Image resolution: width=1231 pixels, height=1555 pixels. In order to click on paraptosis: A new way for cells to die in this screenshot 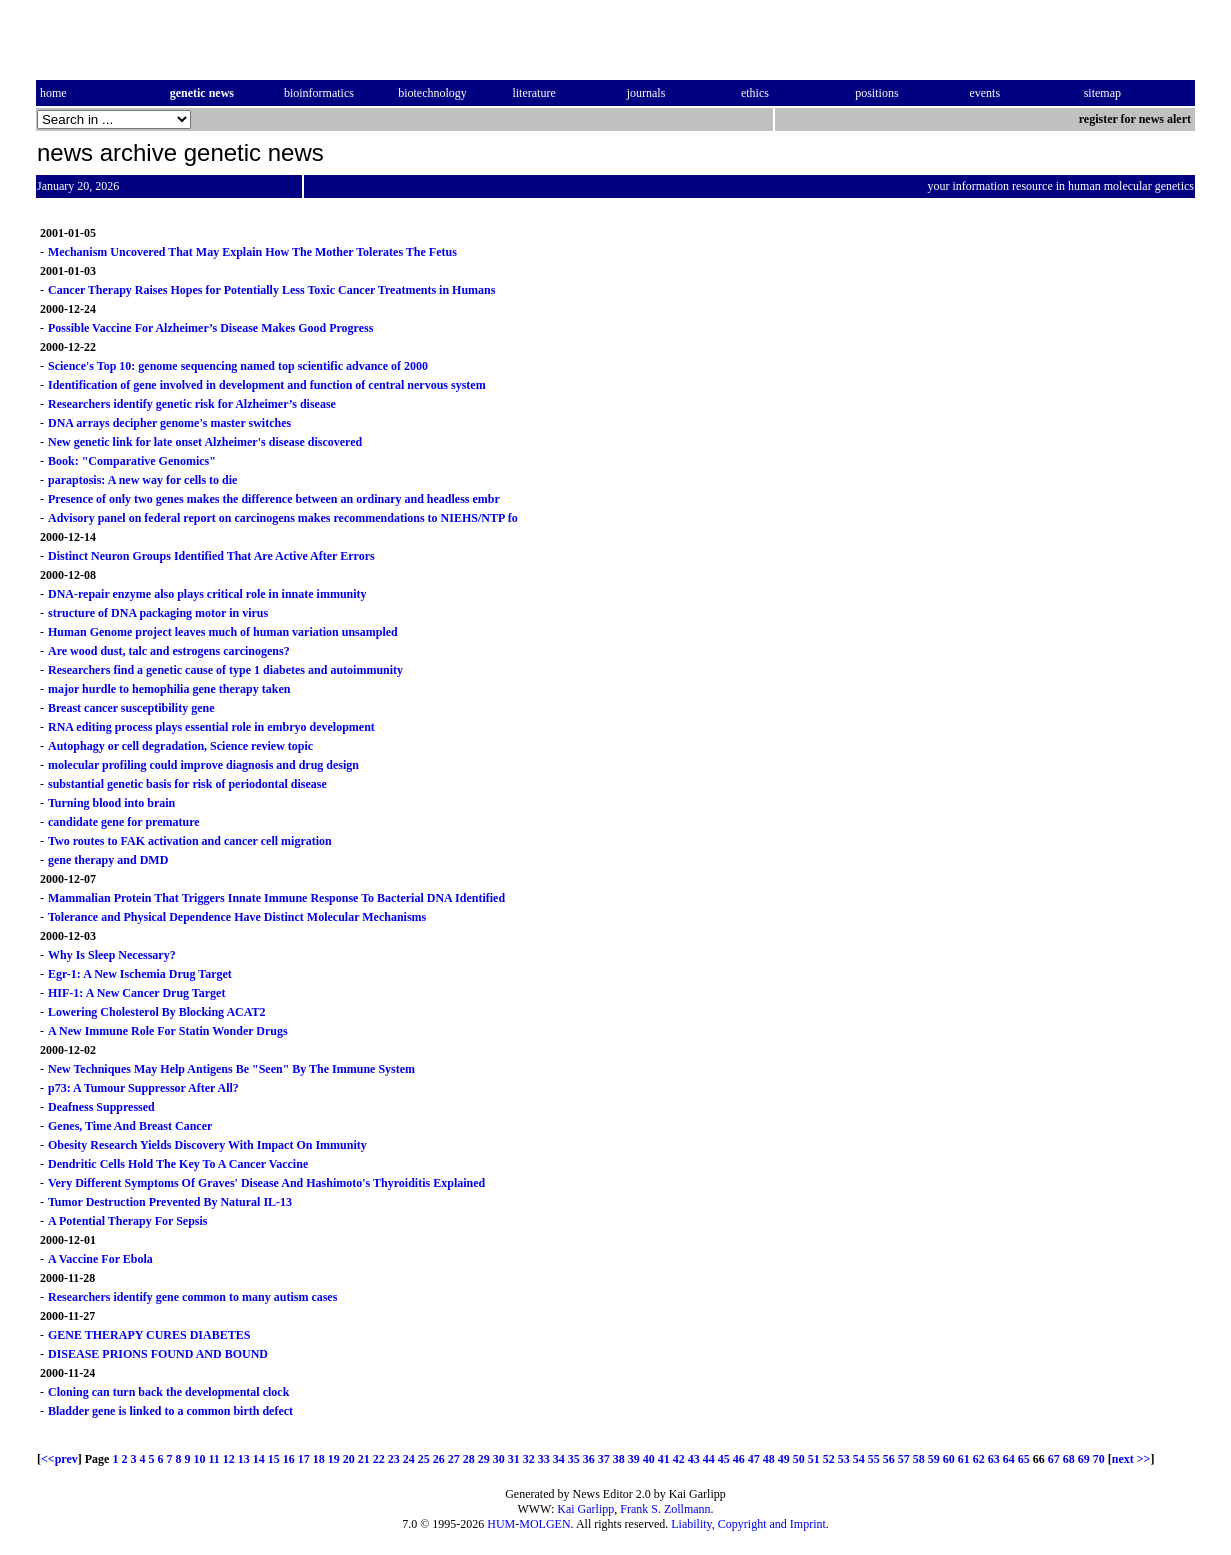, I will do `click(142, 480)`.